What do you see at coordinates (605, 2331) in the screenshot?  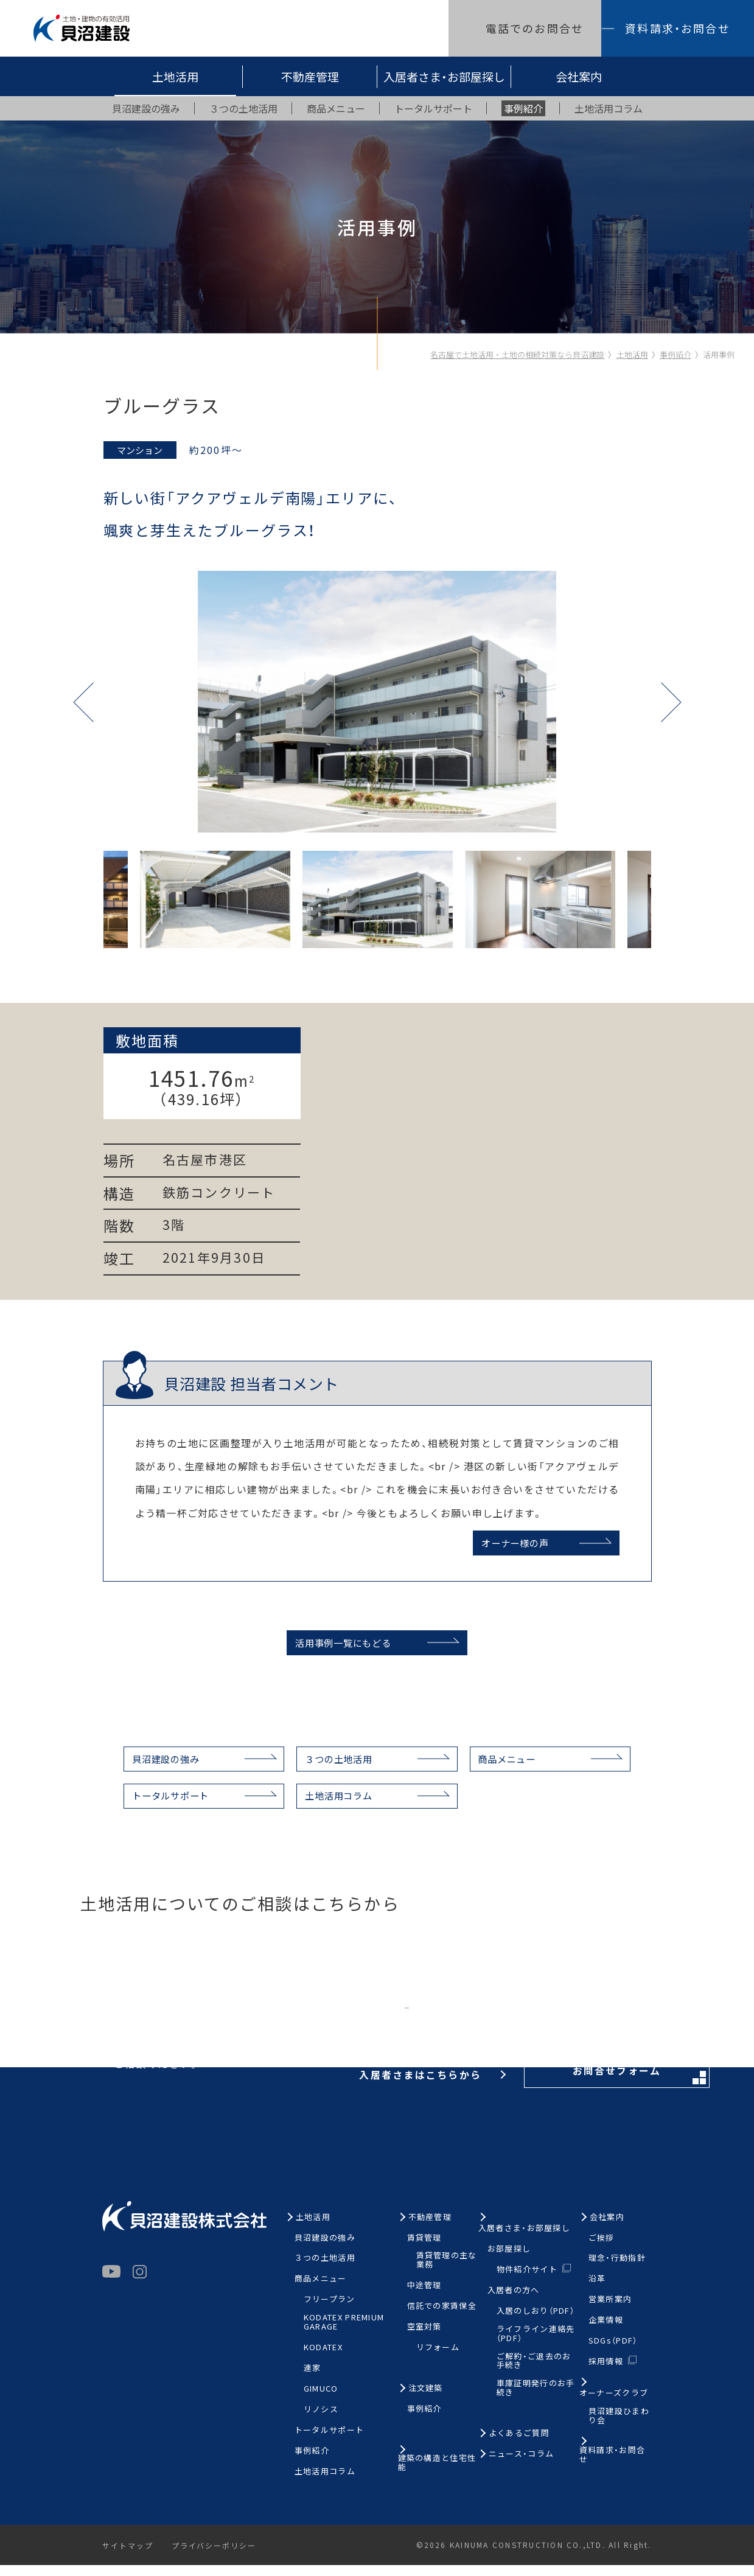 I see `企業情報` at bounding box center [605, 2331].